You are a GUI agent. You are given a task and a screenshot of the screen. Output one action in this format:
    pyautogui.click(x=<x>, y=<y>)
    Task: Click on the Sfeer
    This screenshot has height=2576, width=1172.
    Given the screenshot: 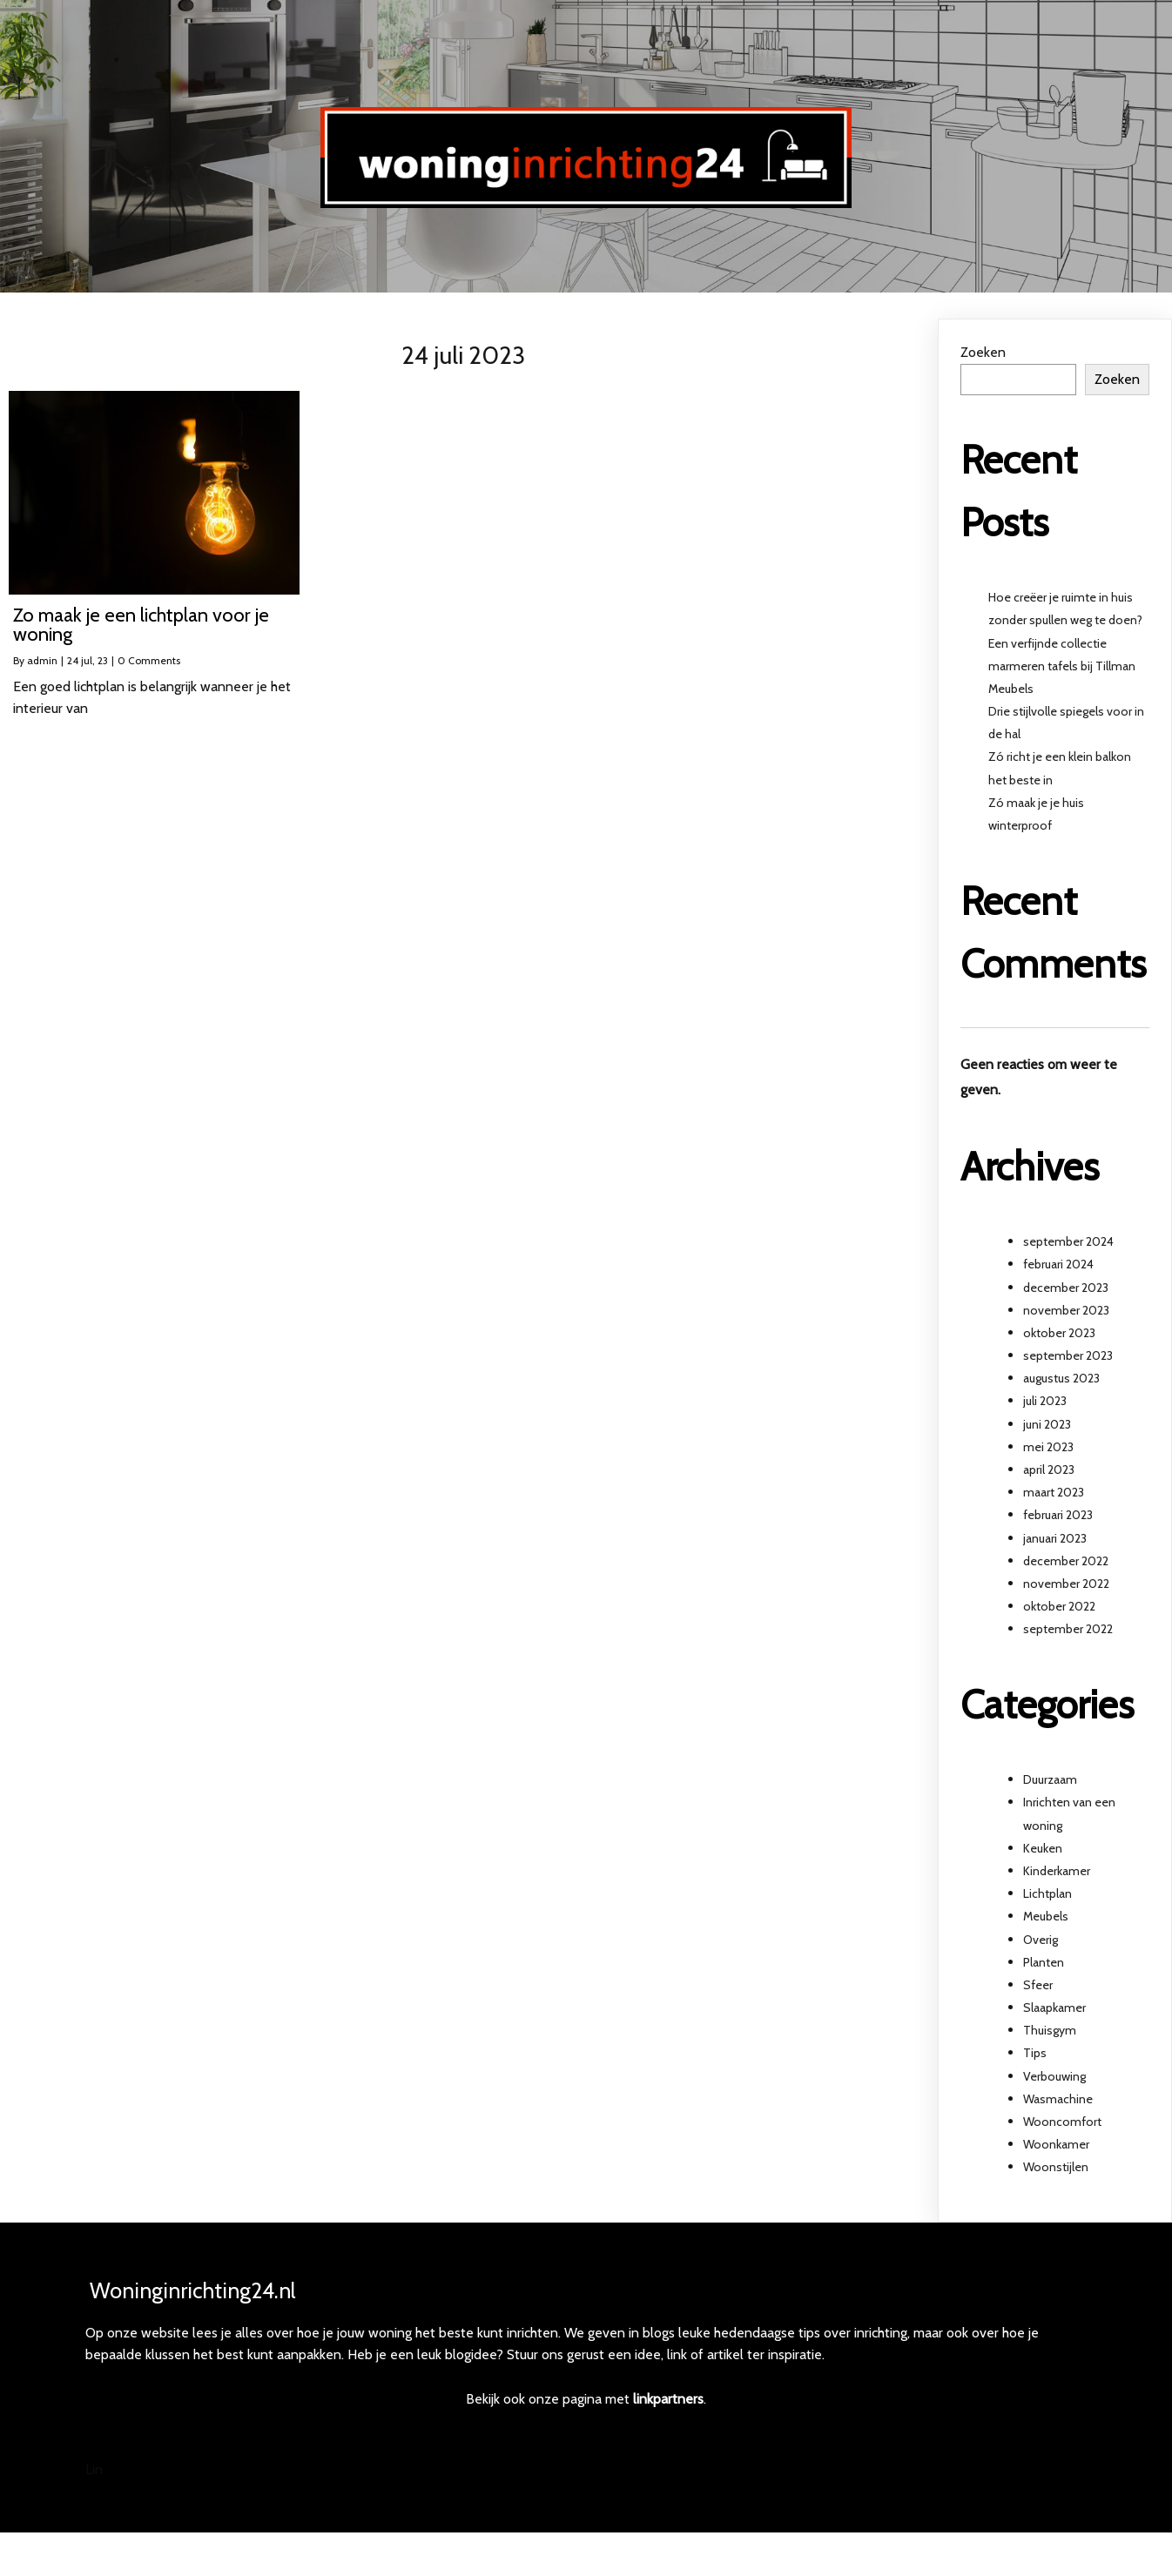 What is the action you would take?
    pyautogui.click(x=1038, y=1985)
    